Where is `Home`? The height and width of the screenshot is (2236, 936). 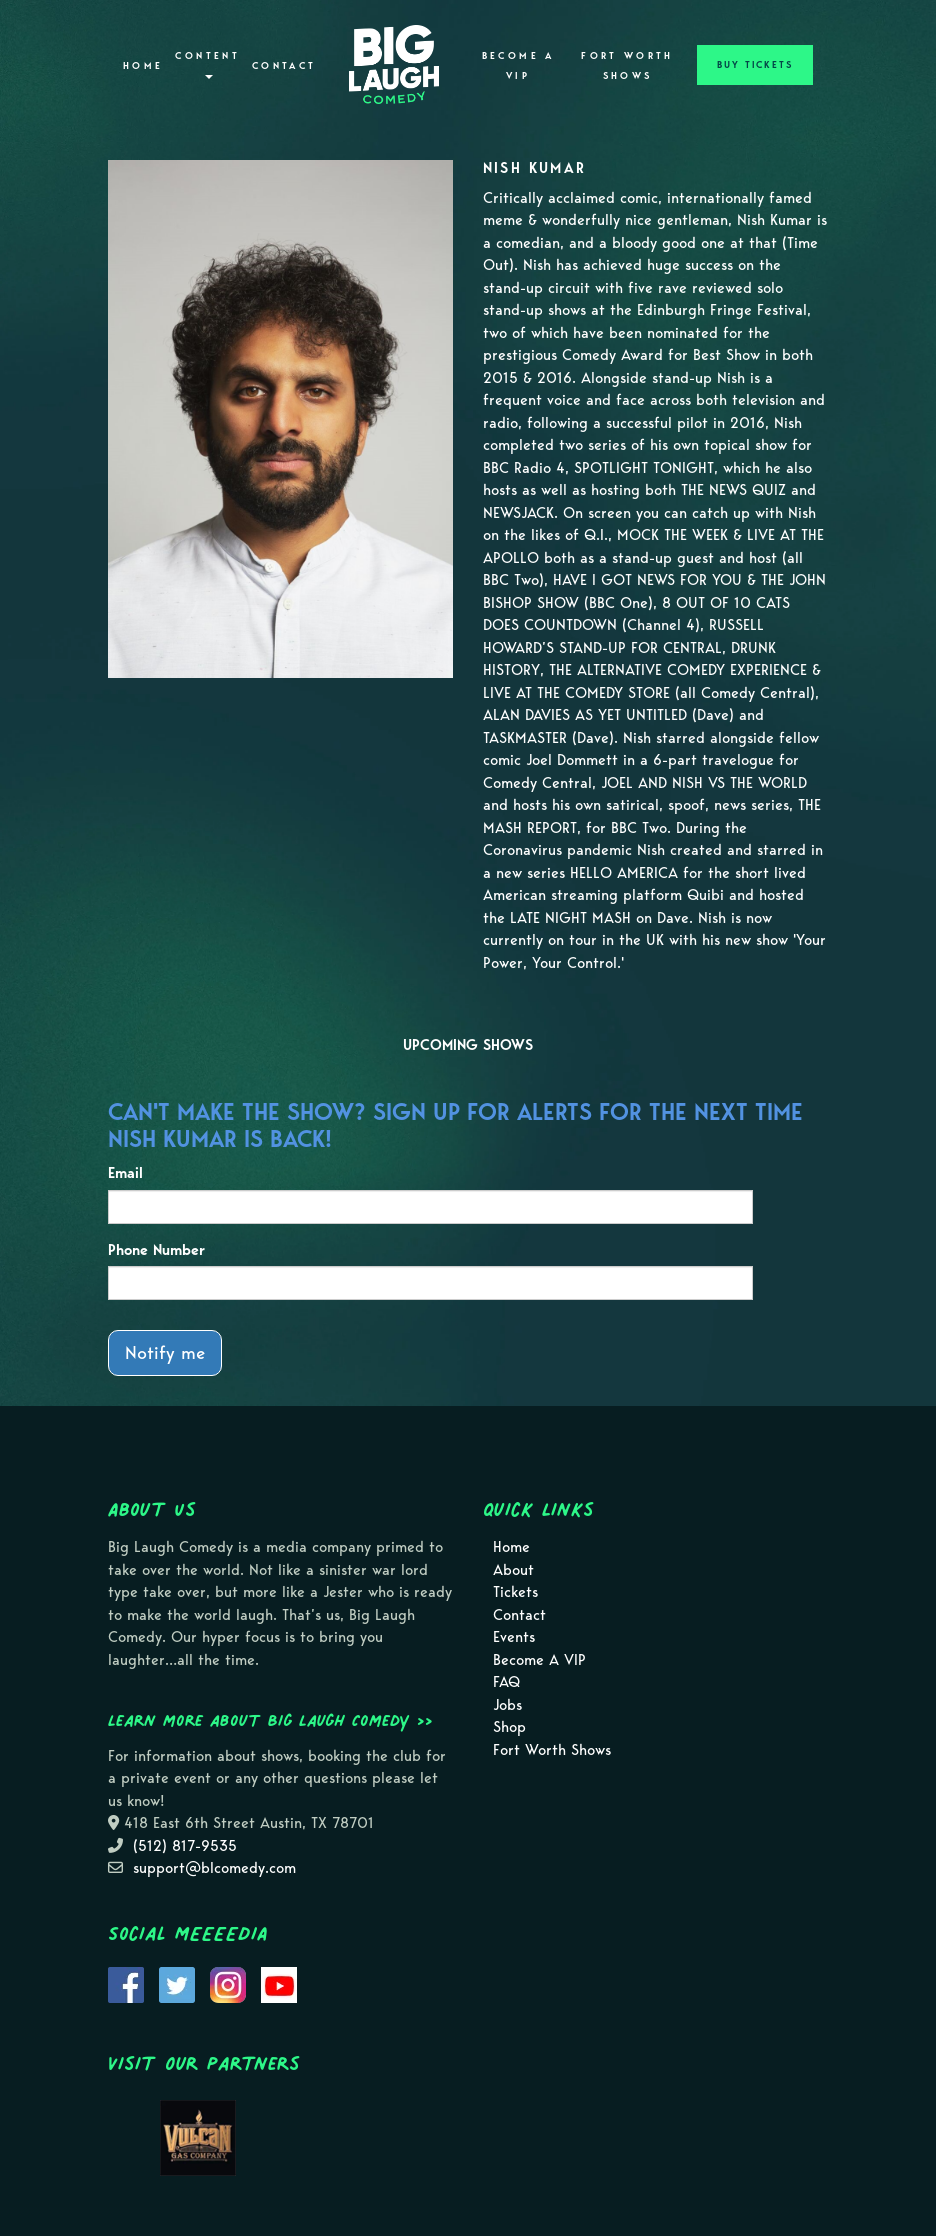
Home is located at coordinates (143, 66).